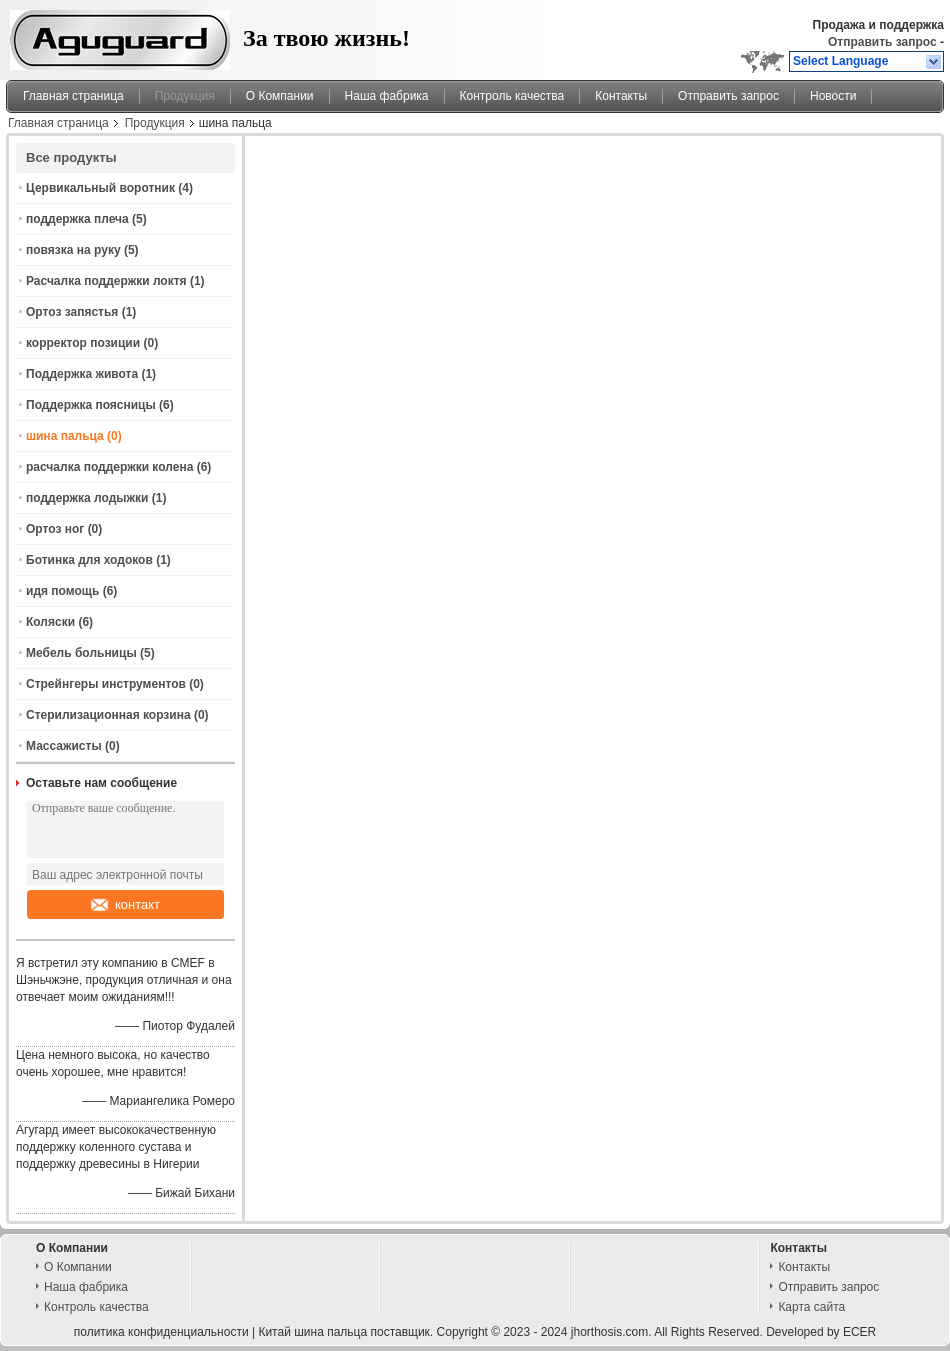 Image resolution: width=950 pixels, height=1351 pixels. What do you see at coordinates (62, 591) in the screenshot?
I see `идя помощь` at bounding box center [62, 591].